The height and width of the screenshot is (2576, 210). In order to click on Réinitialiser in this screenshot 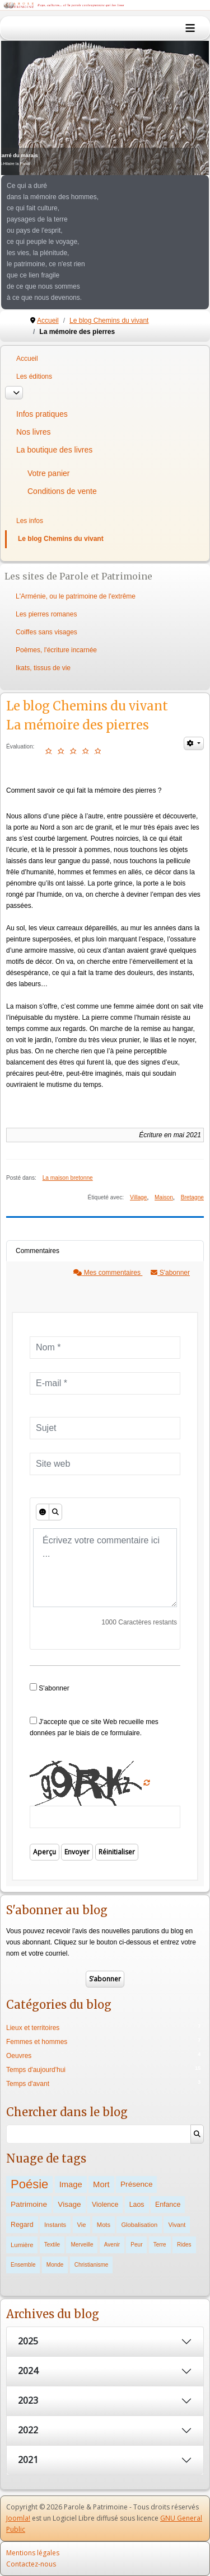, I will do `click(117, 1852)`.